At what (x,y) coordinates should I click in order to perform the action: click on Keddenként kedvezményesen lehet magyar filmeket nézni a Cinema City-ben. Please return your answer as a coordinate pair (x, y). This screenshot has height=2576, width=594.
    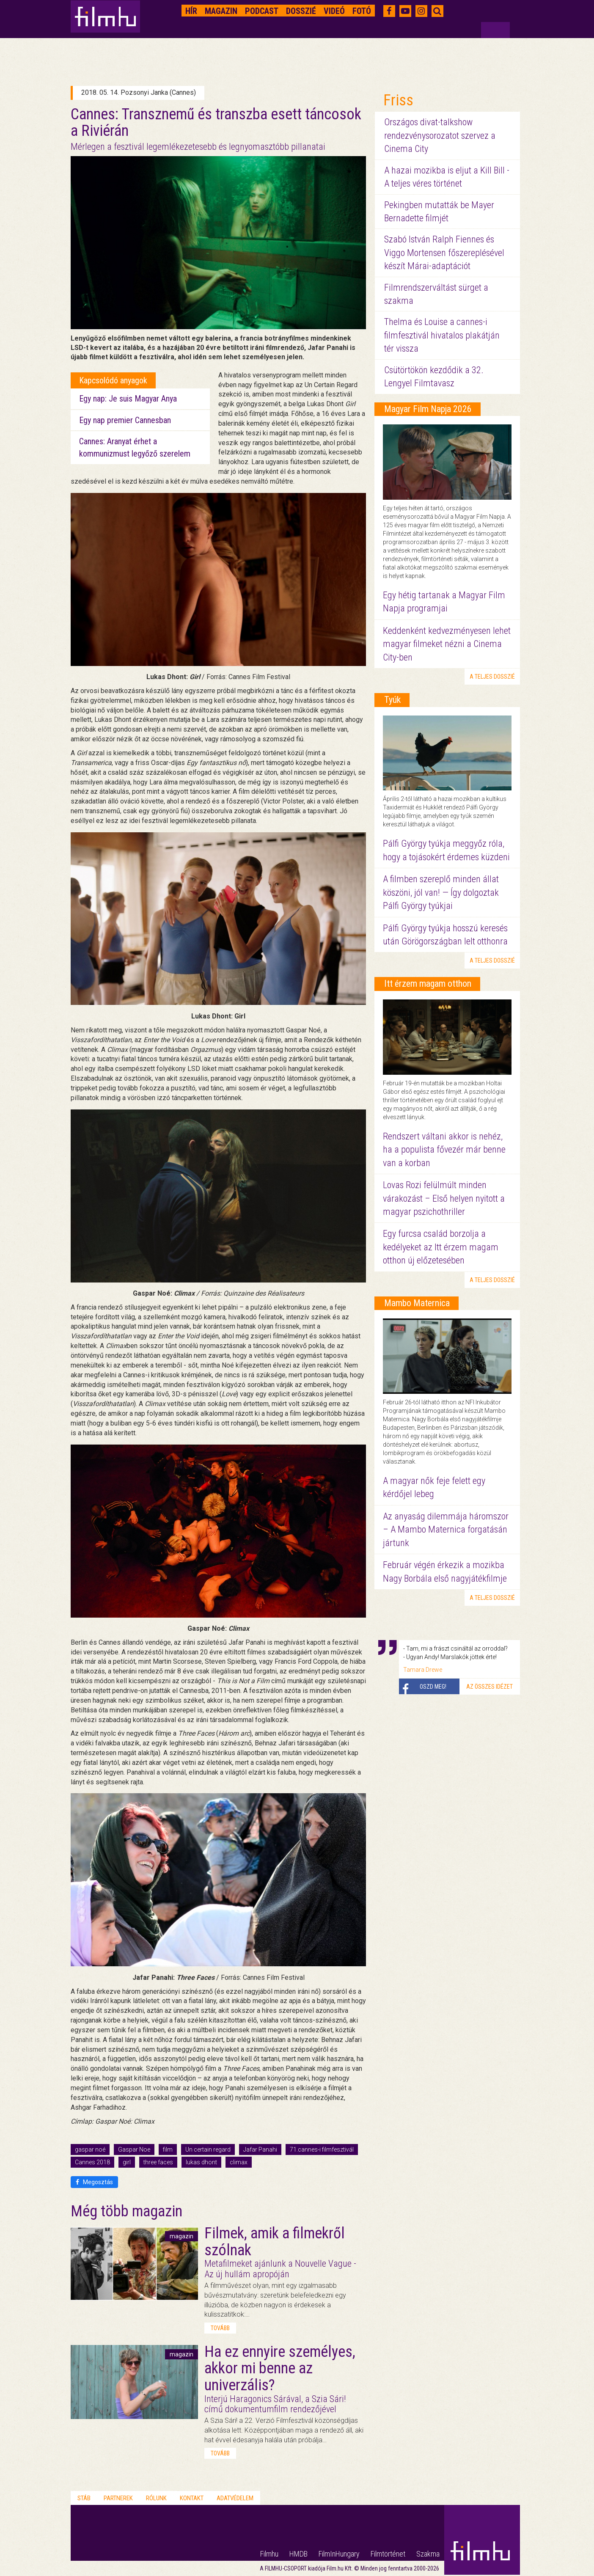
    Looking at the image, I should click on (447, 644).